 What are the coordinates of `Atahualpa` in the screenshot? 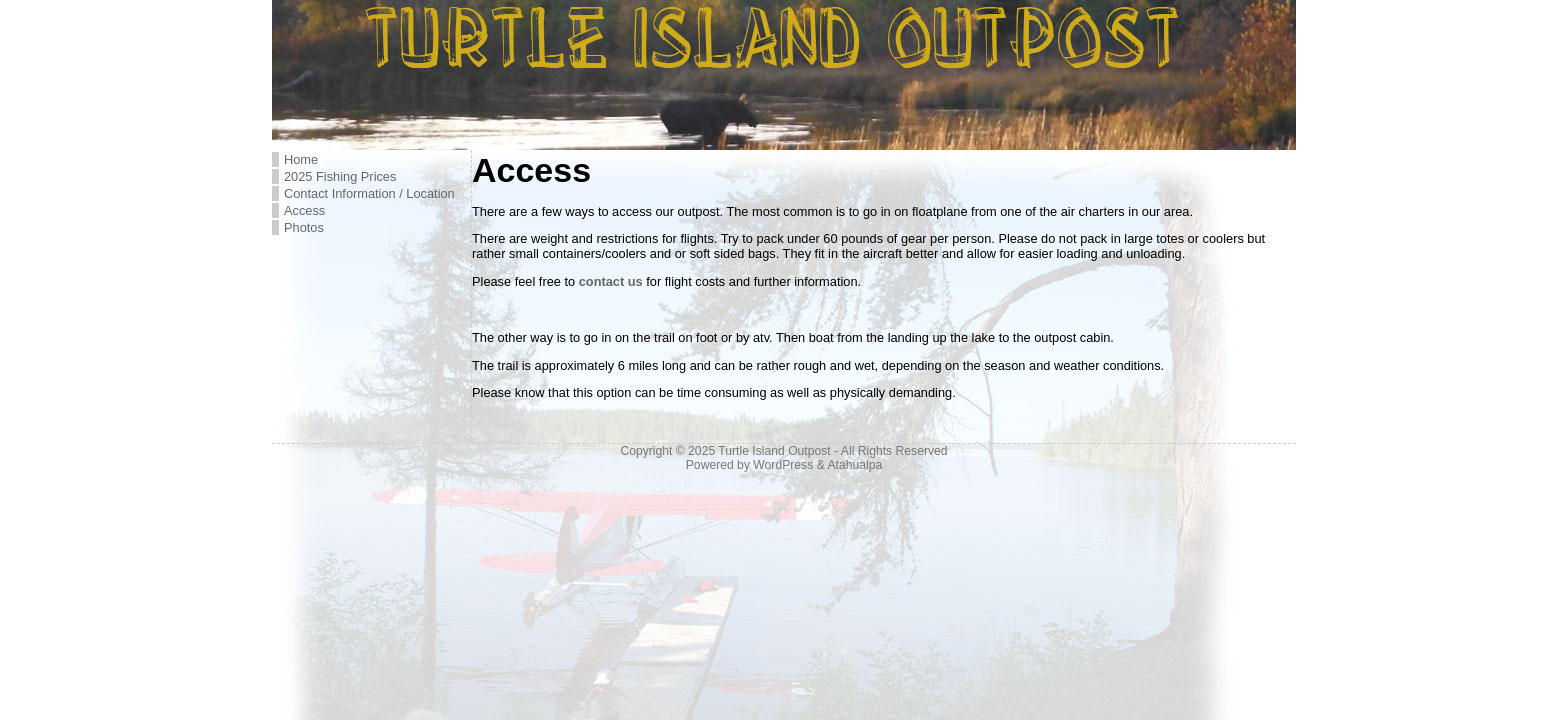 It's located at (854, 465).